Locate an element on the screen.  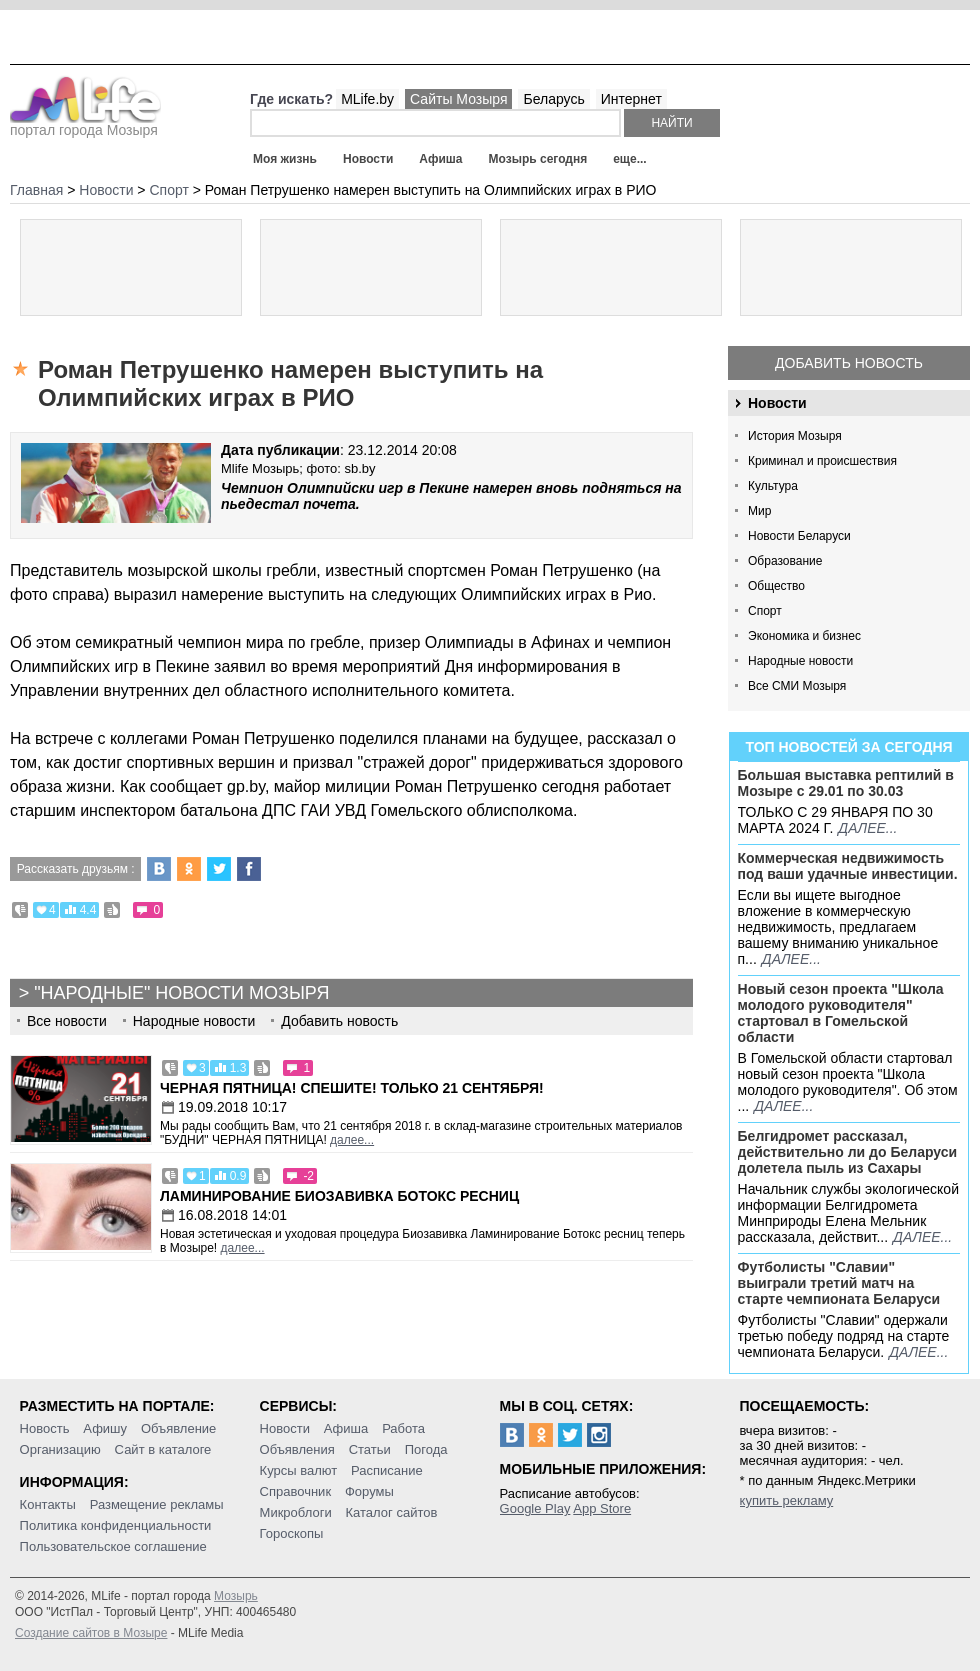
Создание сайтов в Мозыре is located at coordinates (91, 1633).